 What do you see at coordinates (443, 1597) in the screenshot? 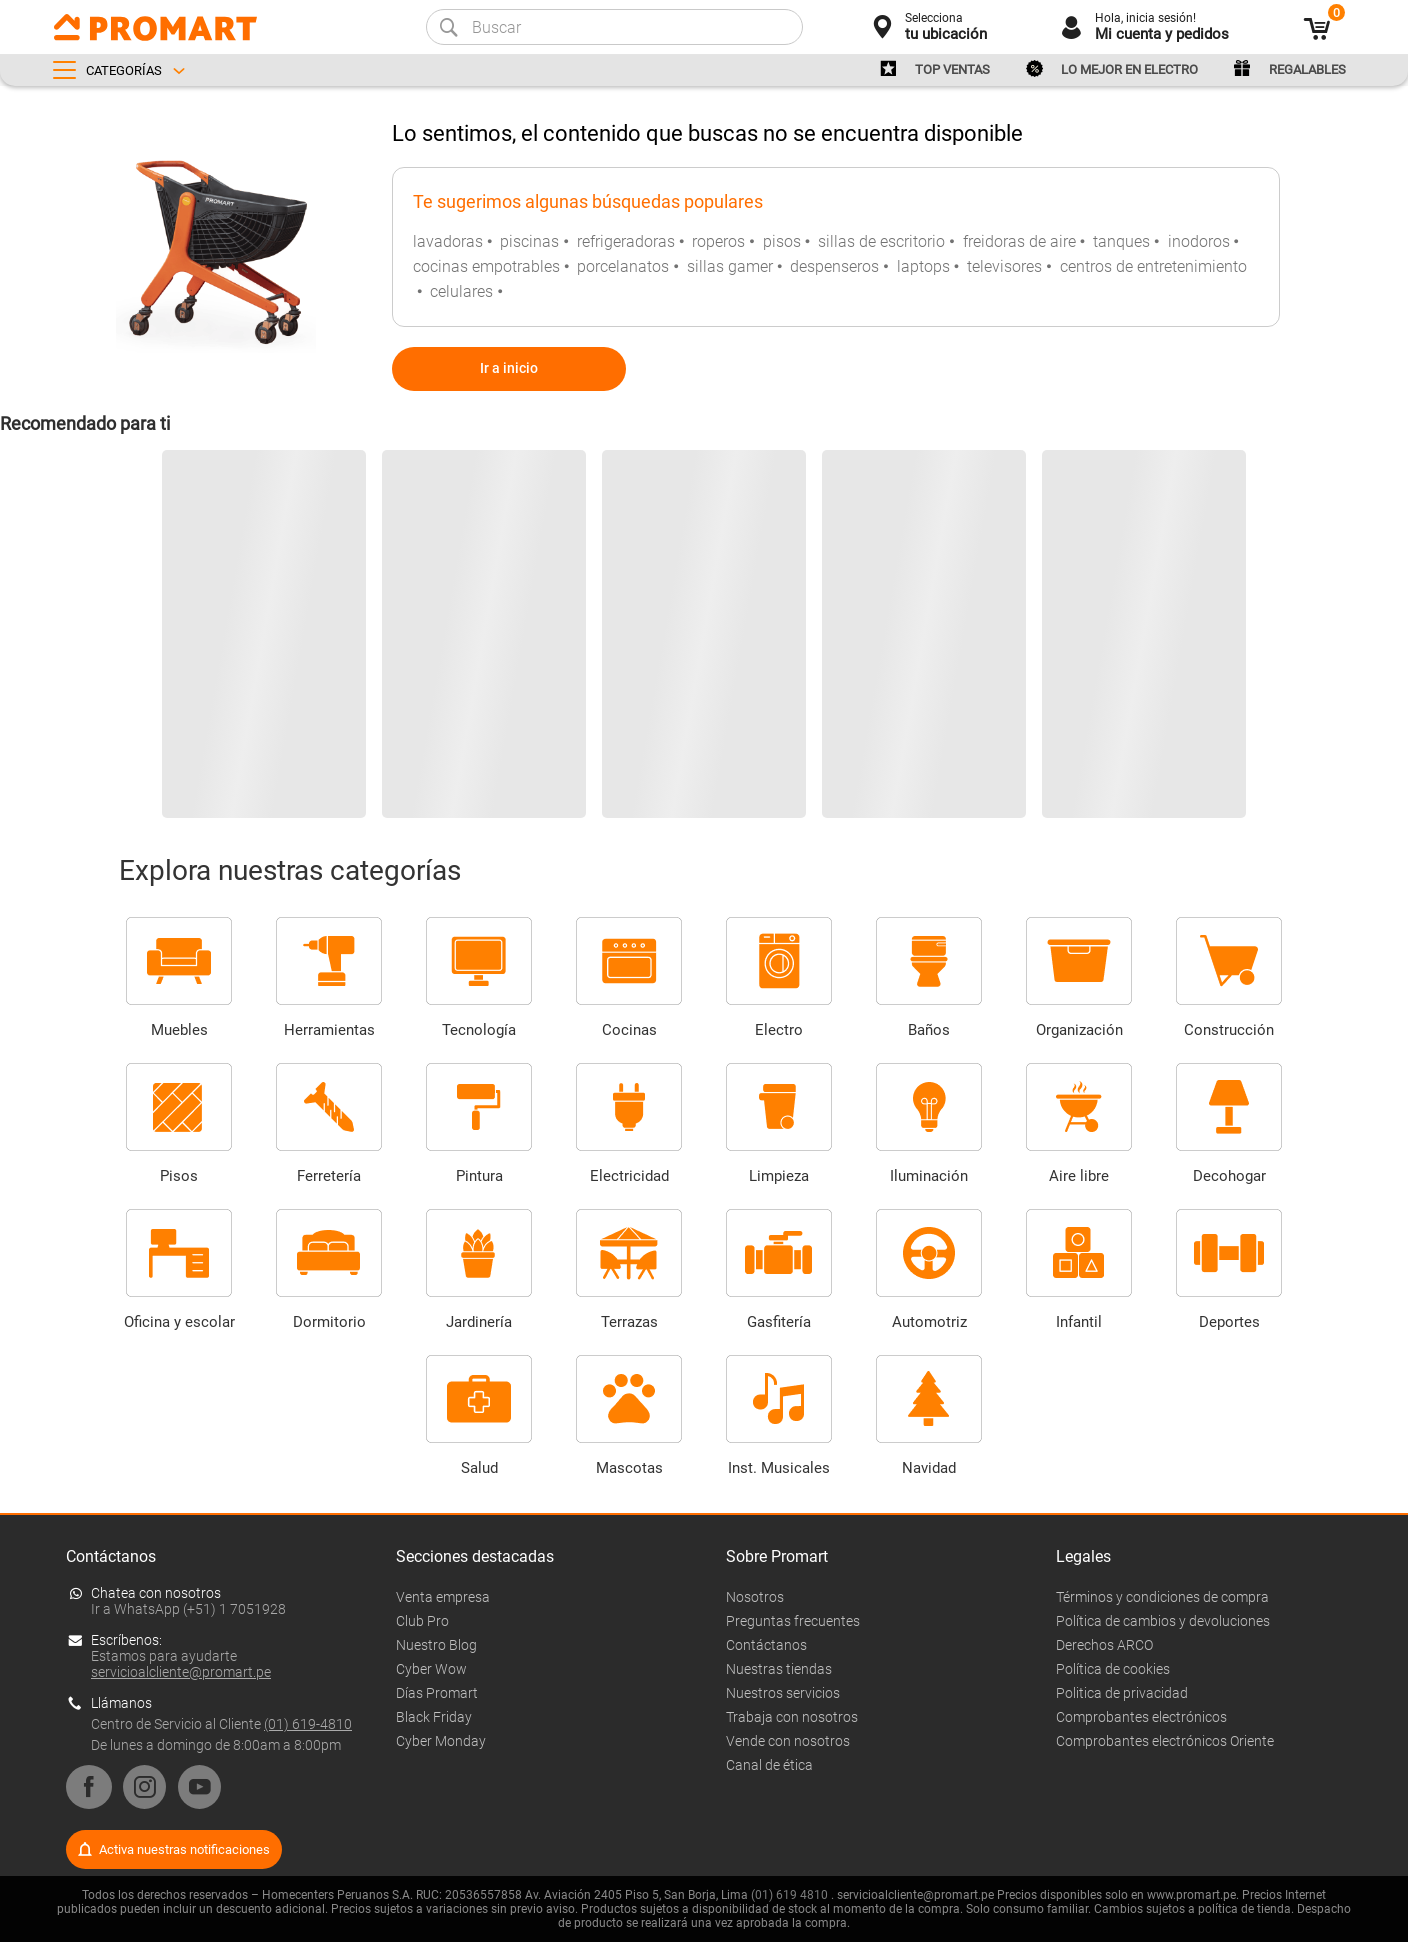
I see `Venta empresa` at bounding box center [443, 1597].